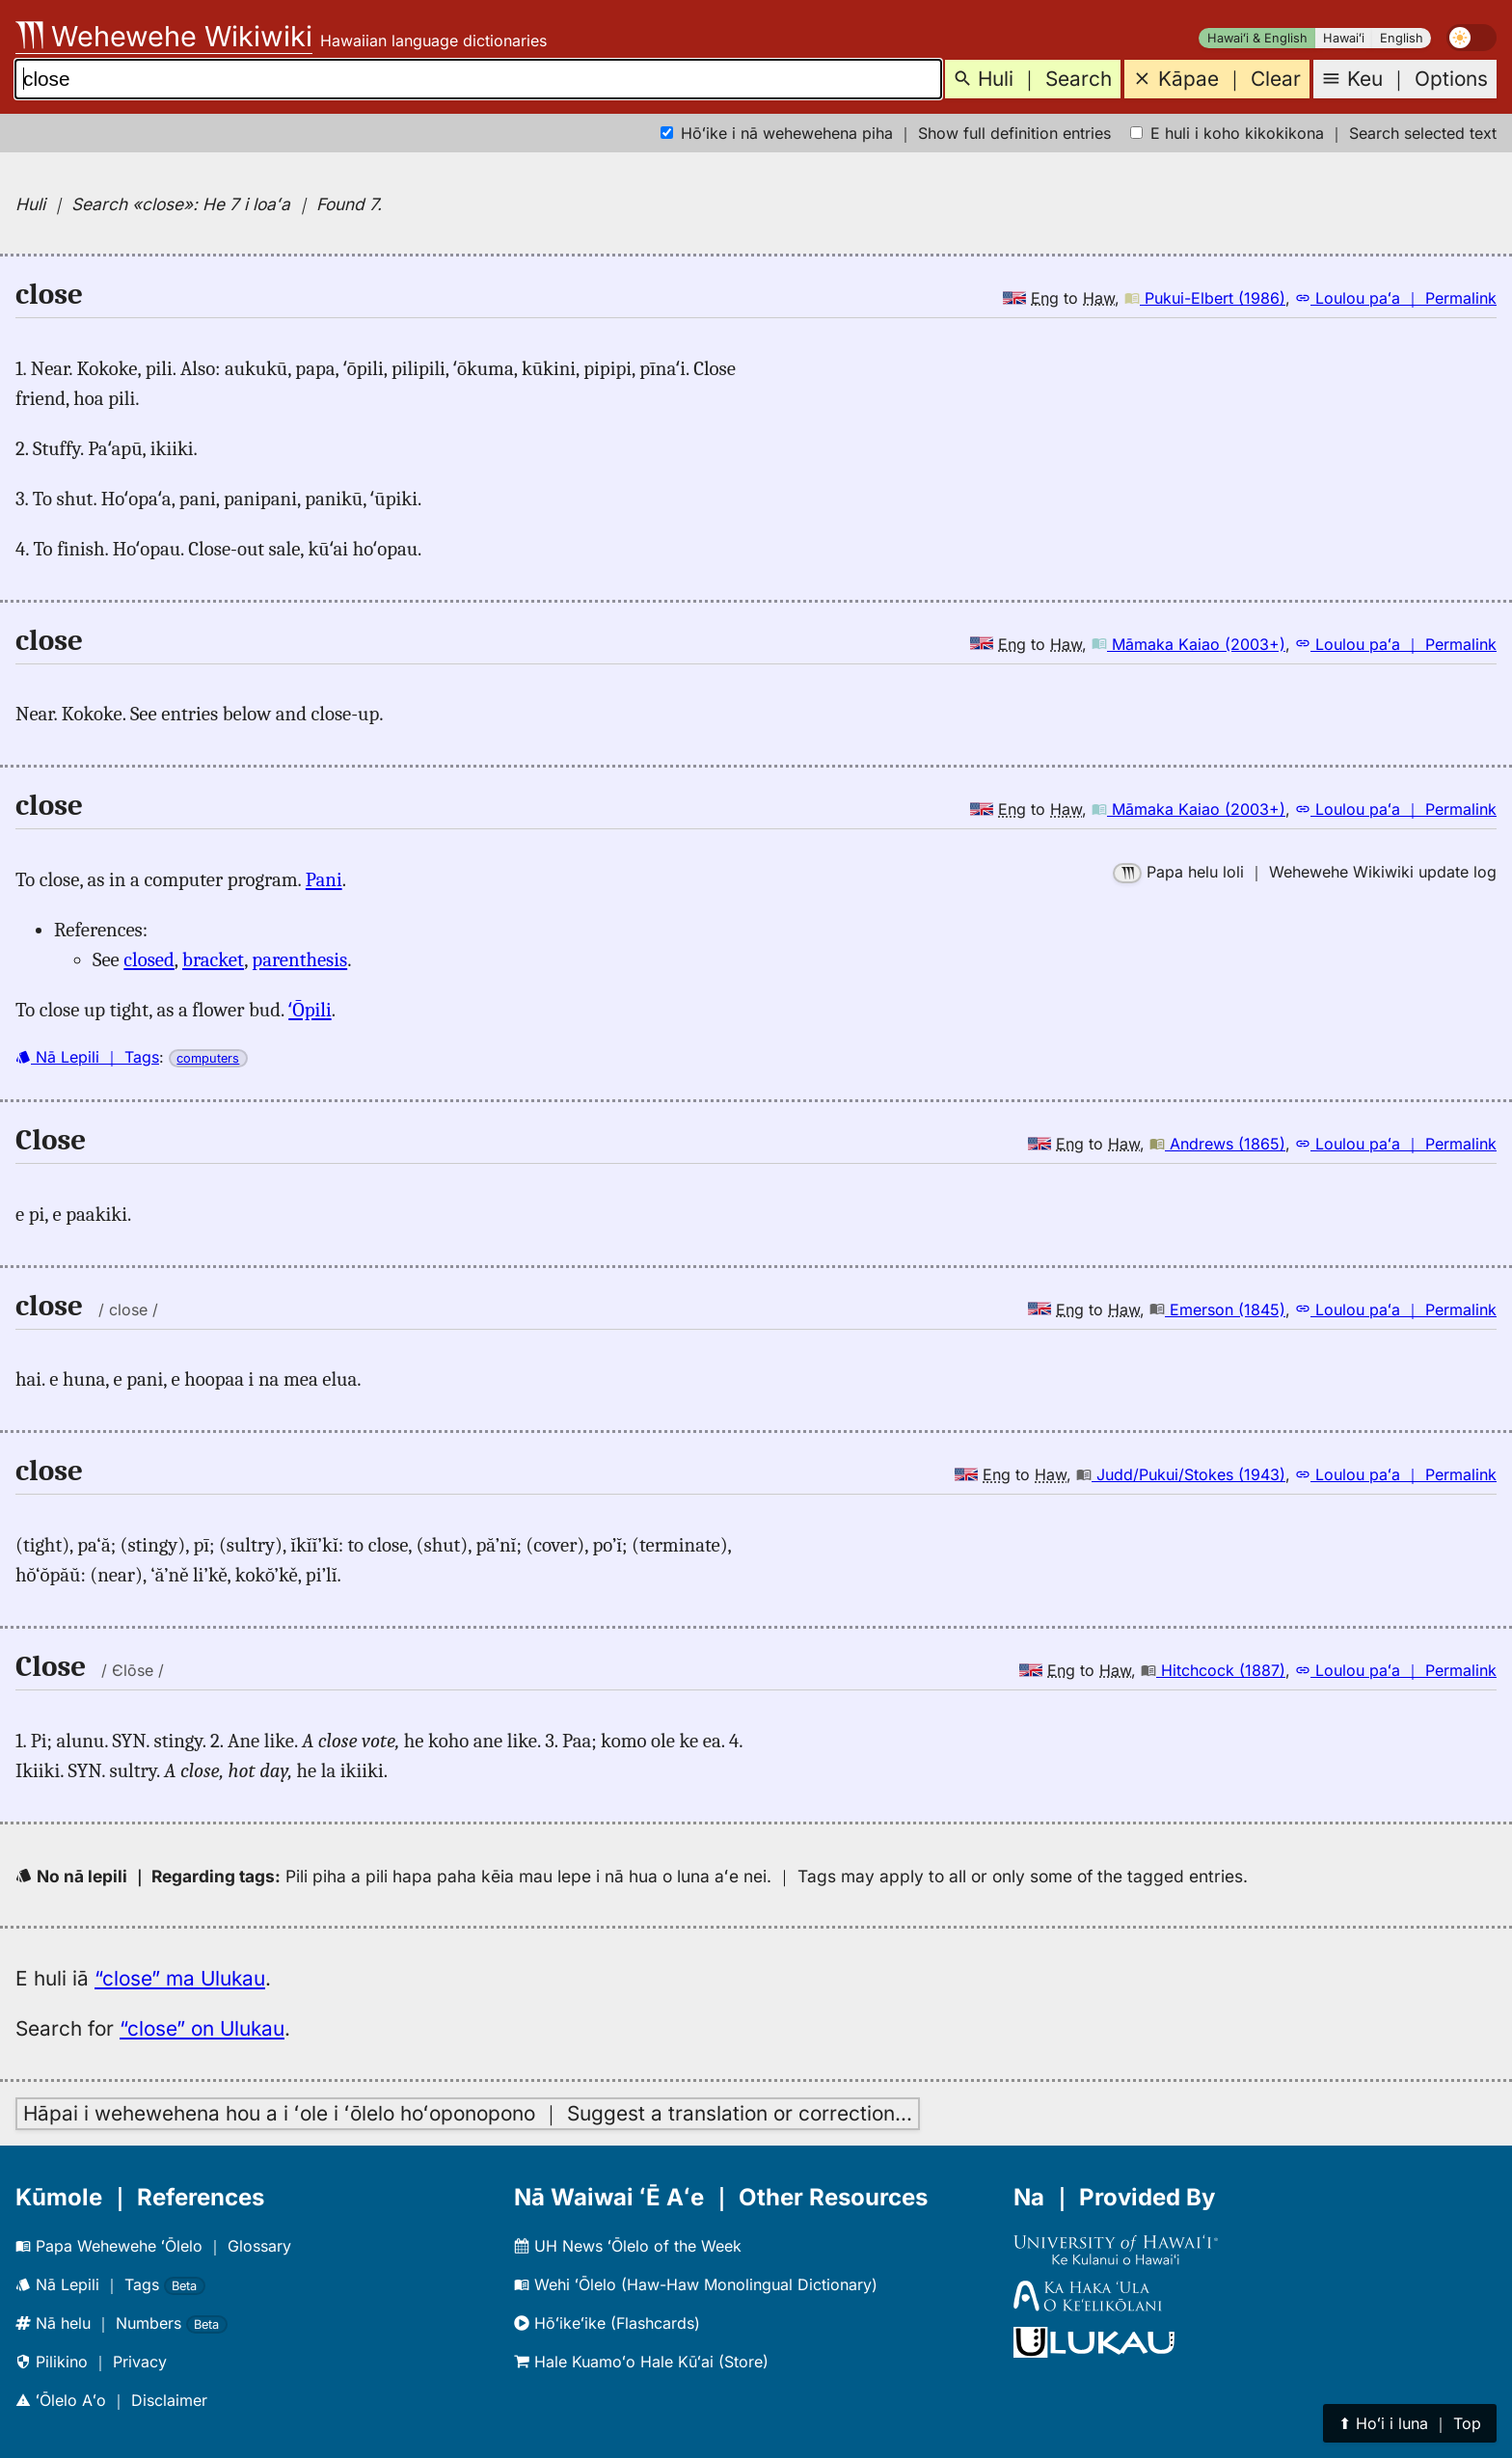  Describe the element at coordinates (324, 879) in the screenshot. I see `Pani` at that location.